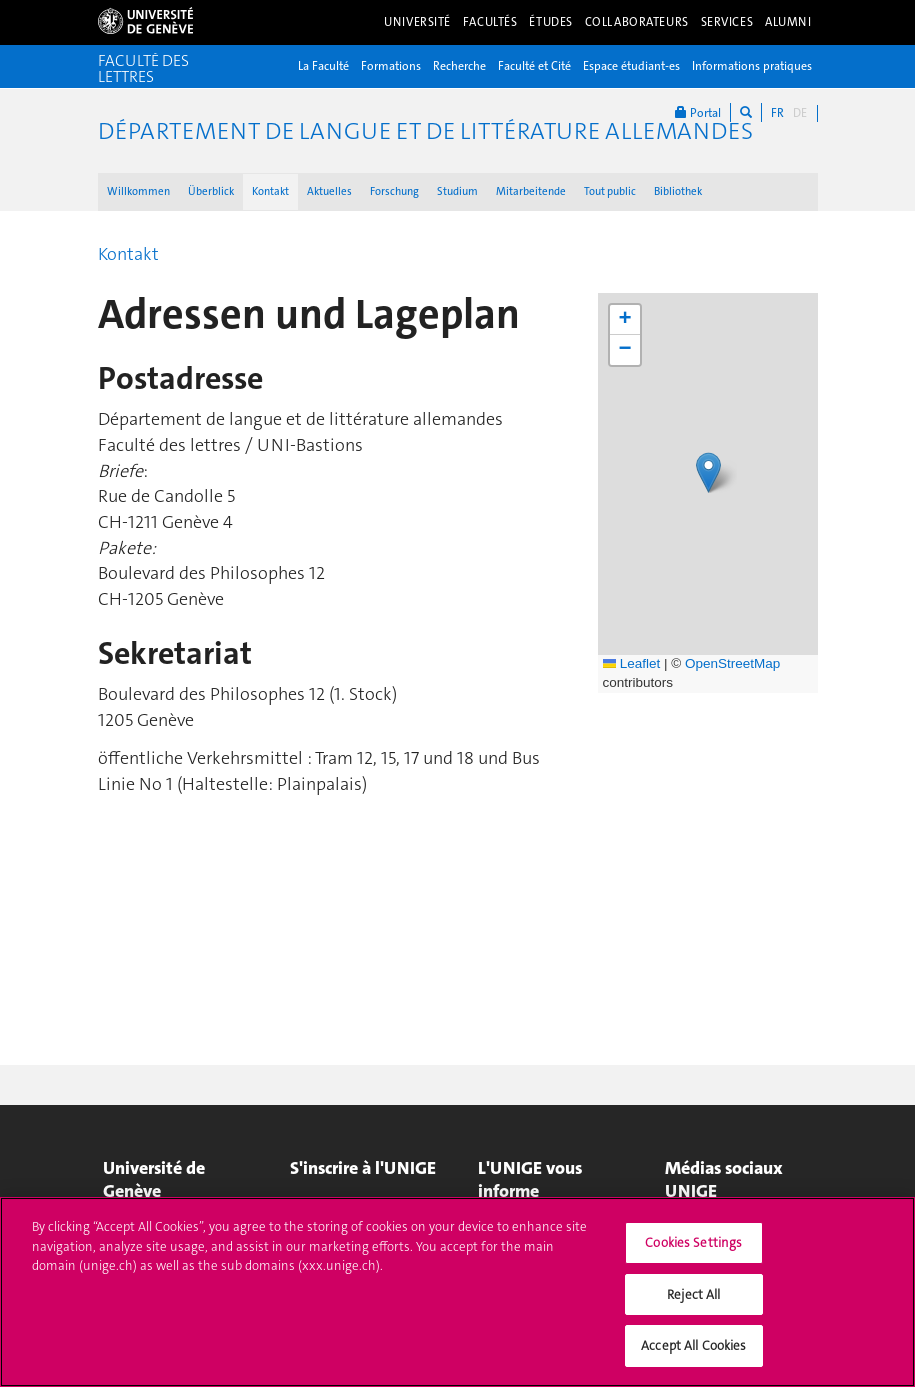  I want to click on Studium, so click(457, 191).